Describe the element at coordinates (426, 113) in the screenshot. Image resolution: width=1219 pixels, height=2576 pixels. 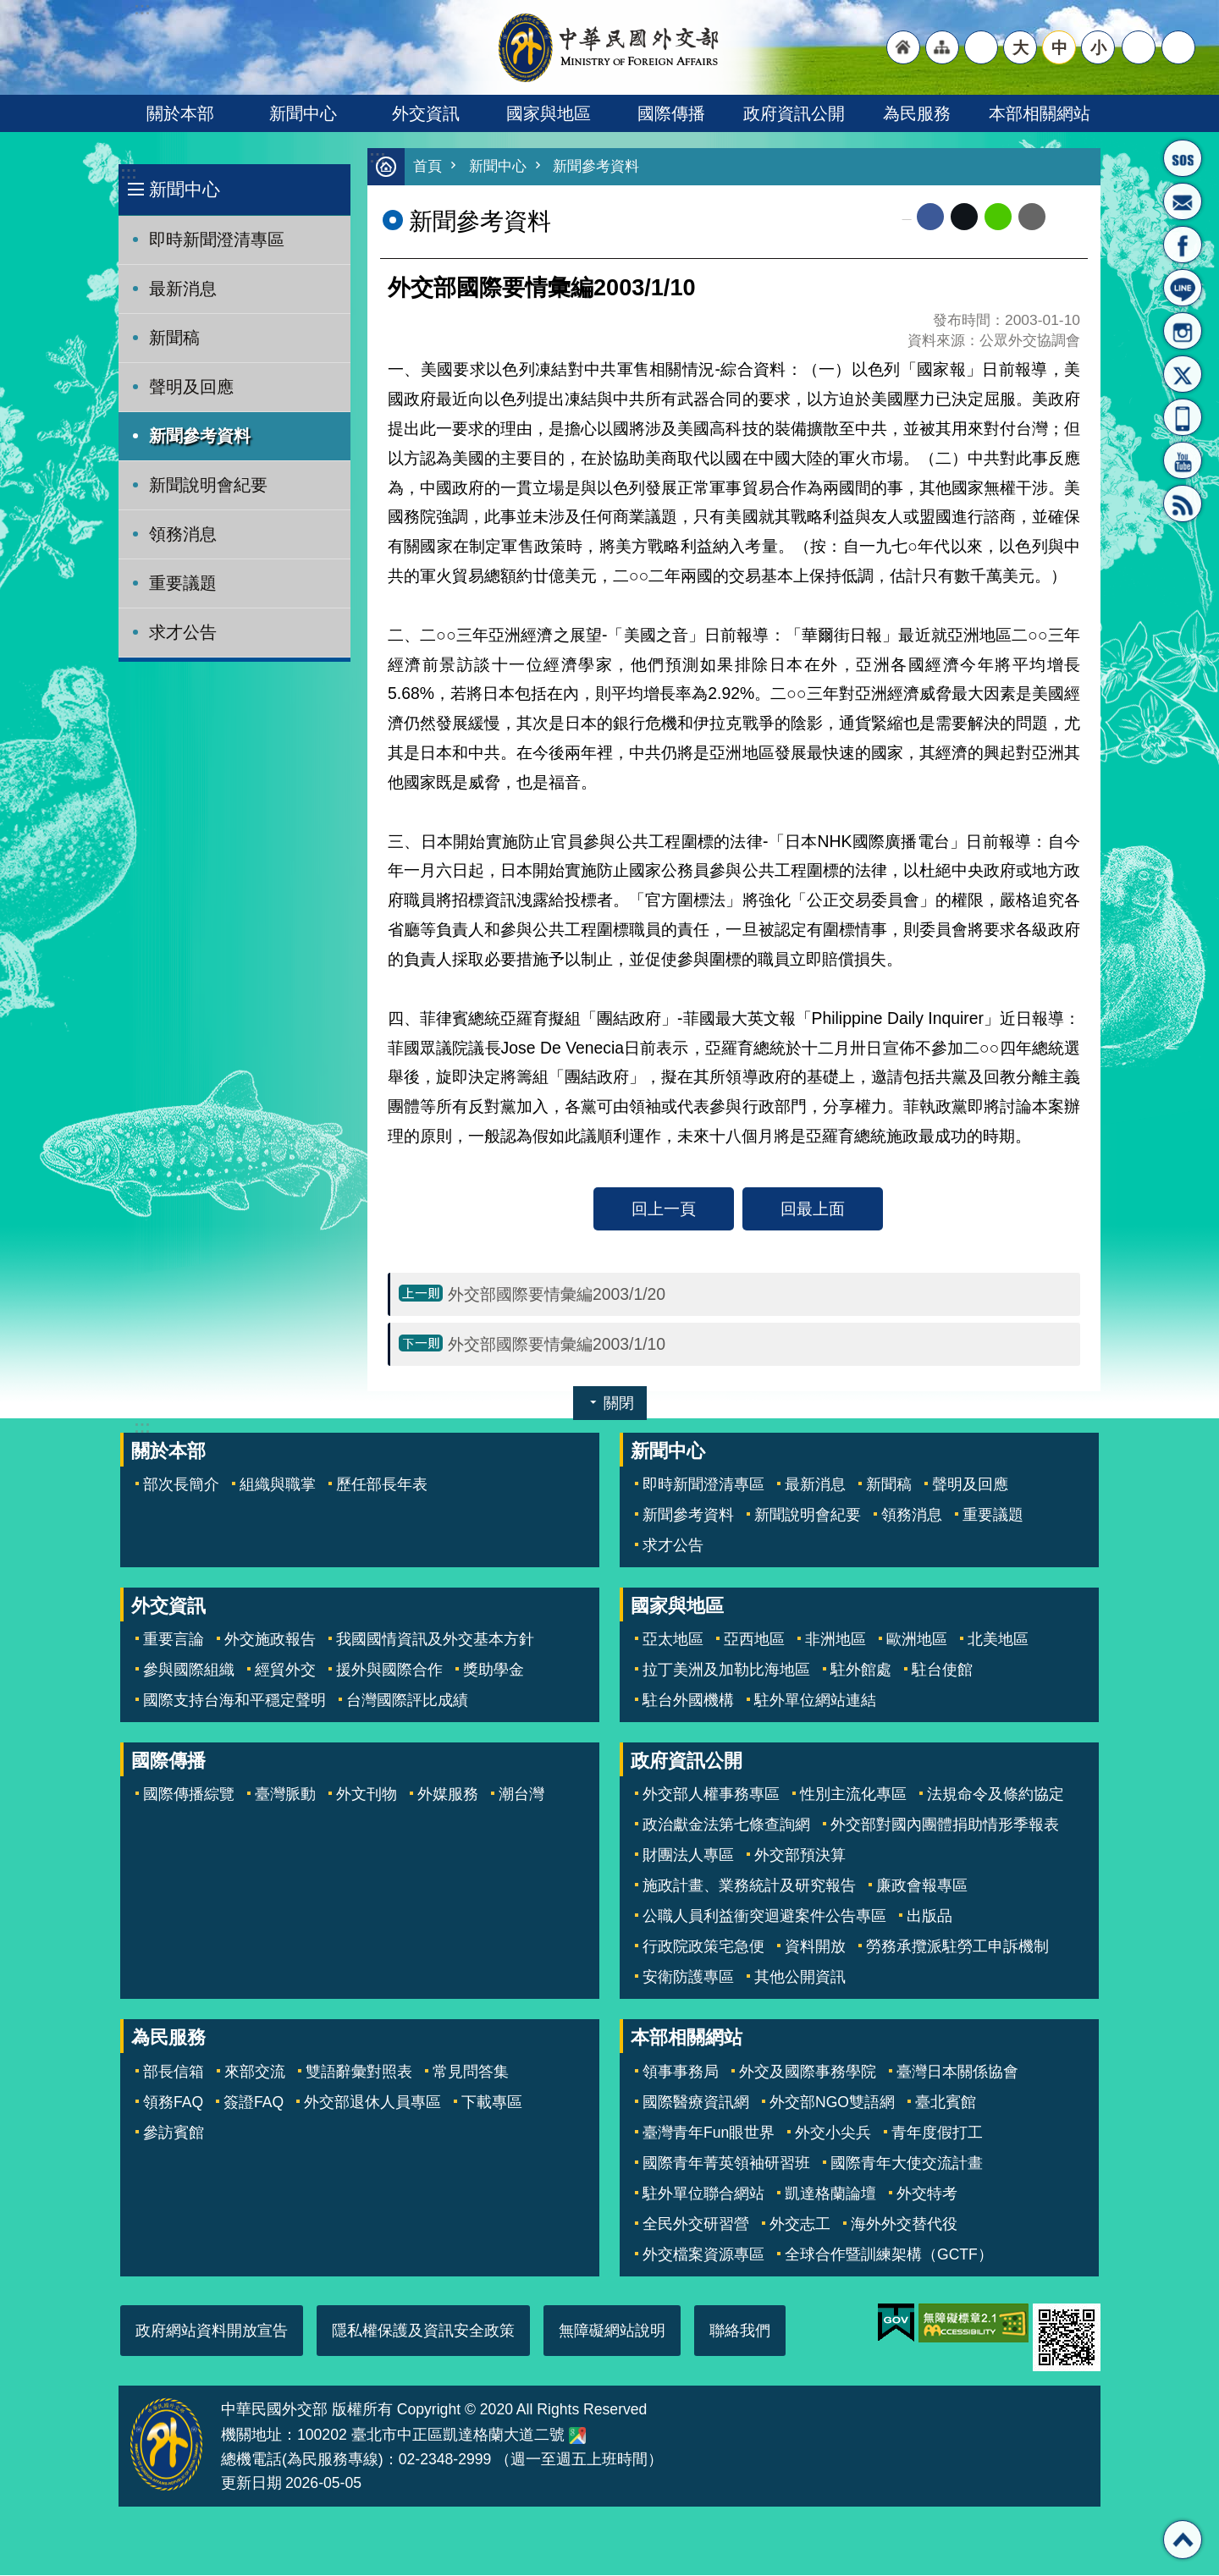
I see `外交資訊` at that location.